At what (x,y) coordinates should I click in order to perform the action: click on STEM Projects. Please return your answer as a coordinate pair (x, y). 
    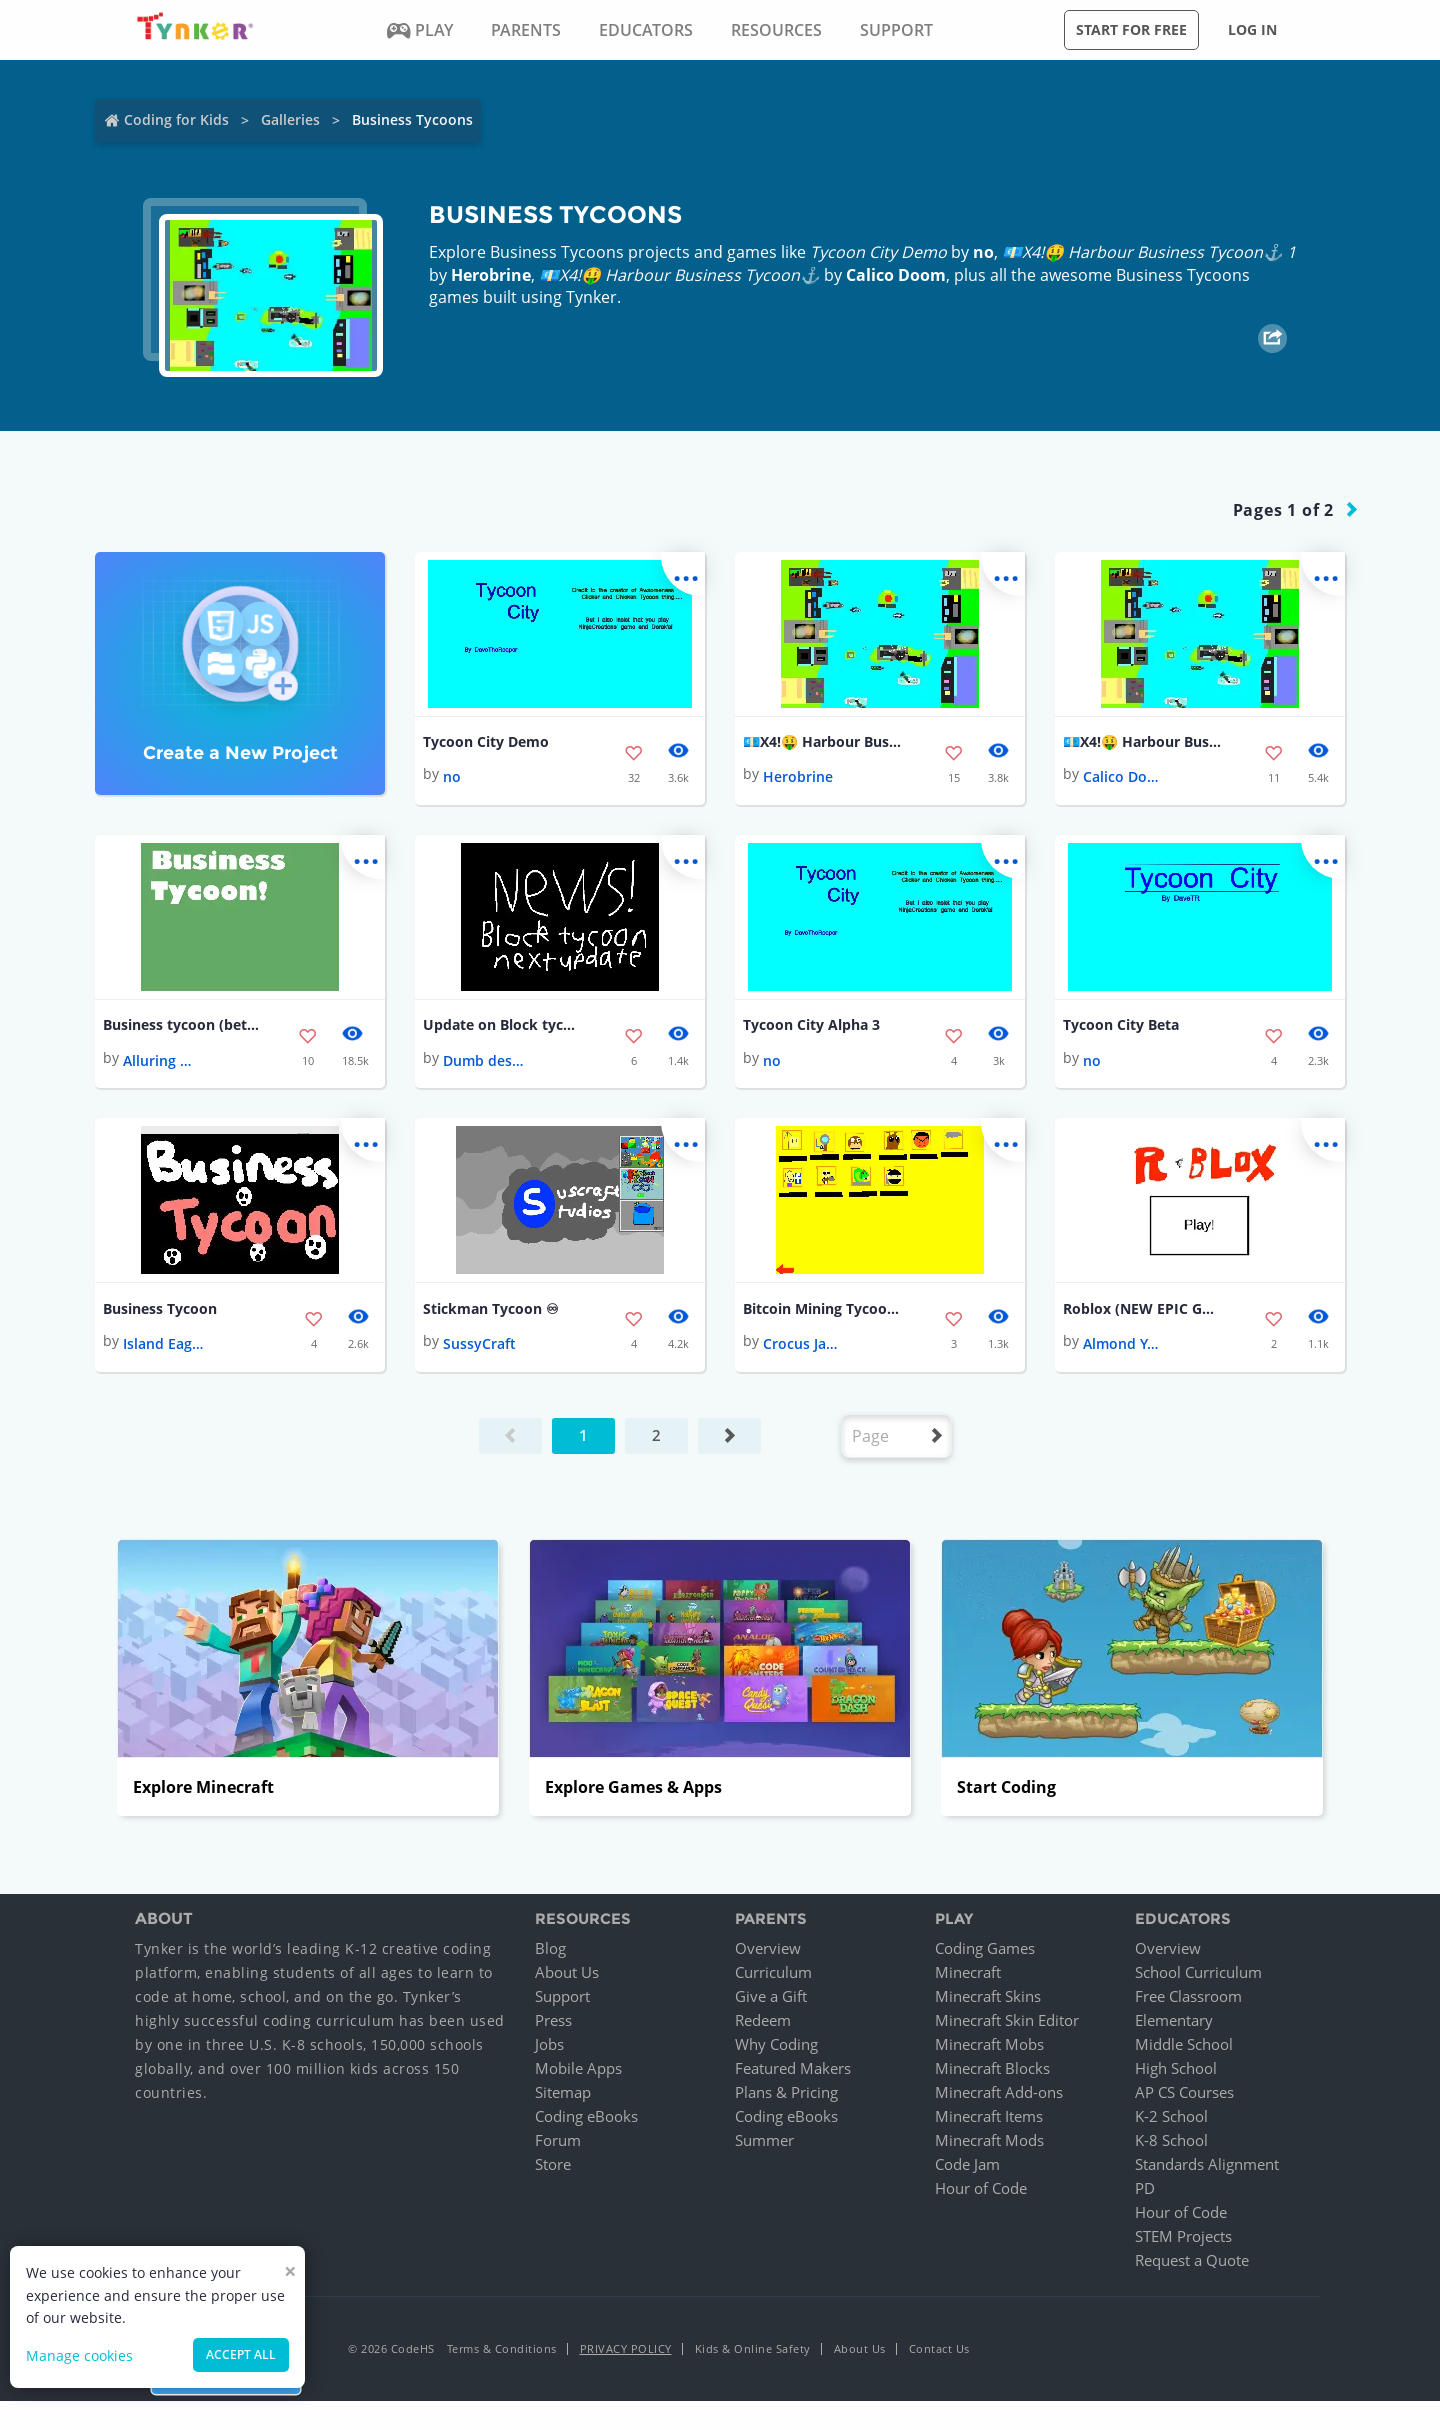
    Looking at the image, I should click on (1183, 2237).